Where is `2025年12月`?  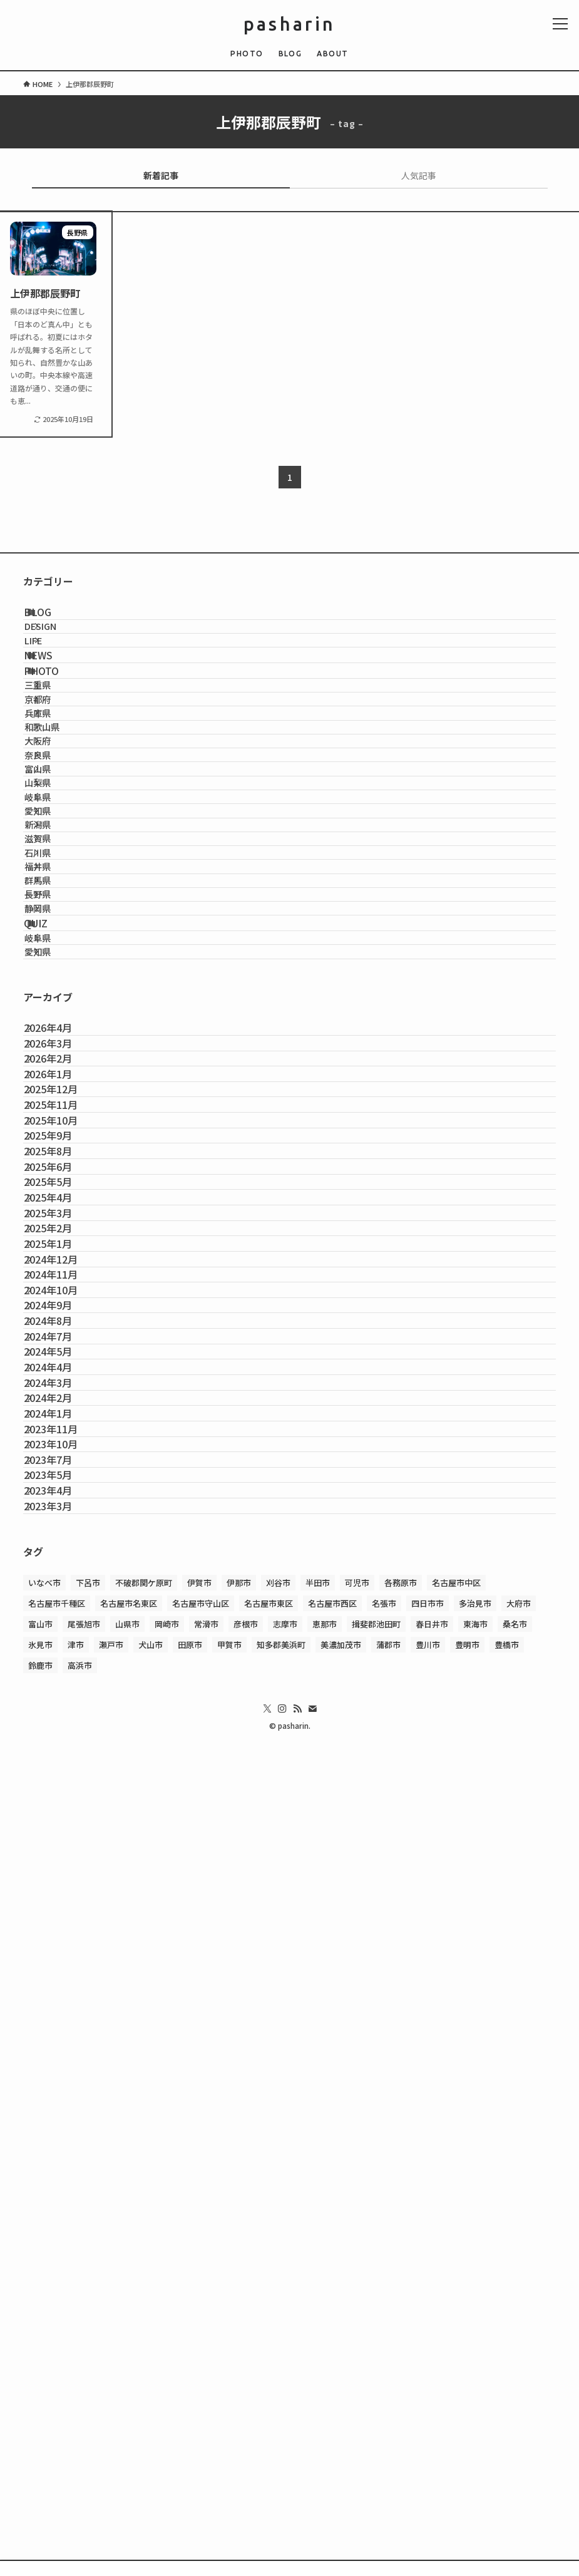
2025年12月 is located at coordinates (65, 1479).